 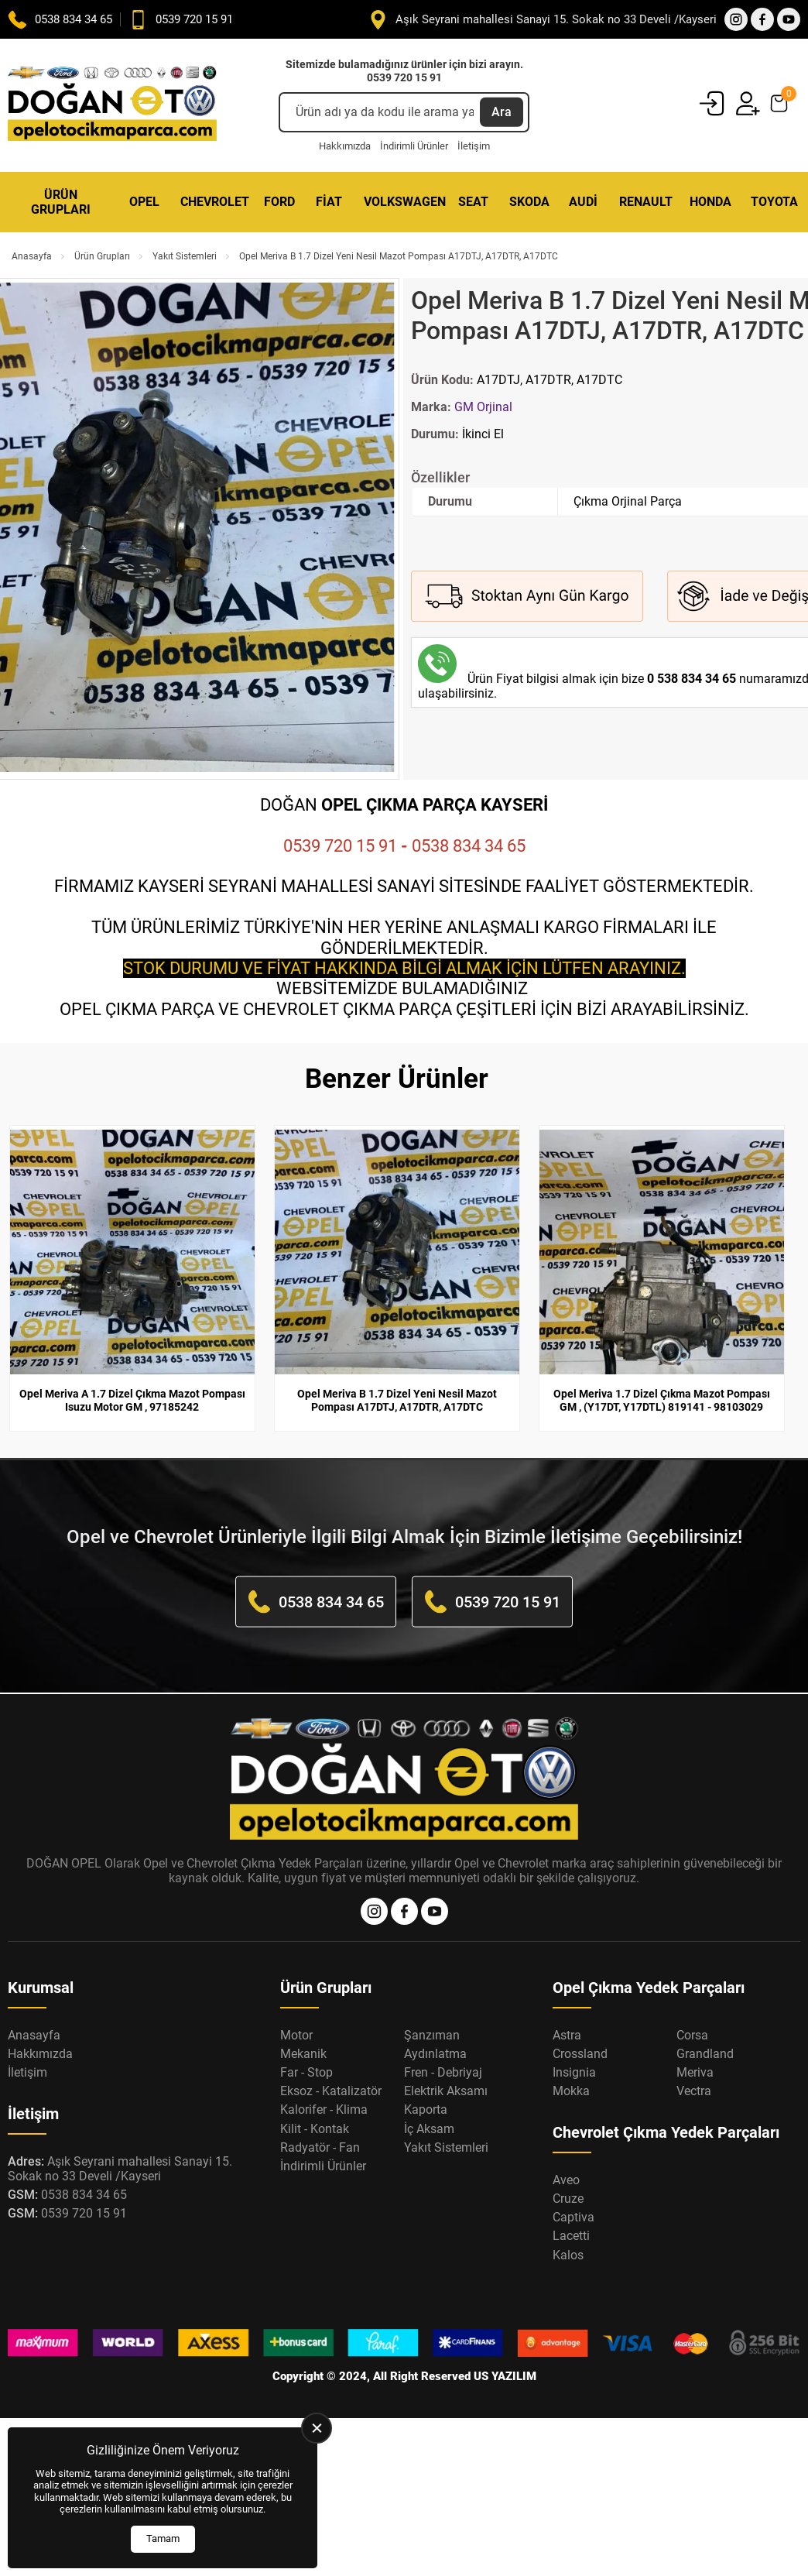 What do you see at coordinates (214, 201) in the screenshot?
I see `Chevrolet` at bounding box center [214, 201].